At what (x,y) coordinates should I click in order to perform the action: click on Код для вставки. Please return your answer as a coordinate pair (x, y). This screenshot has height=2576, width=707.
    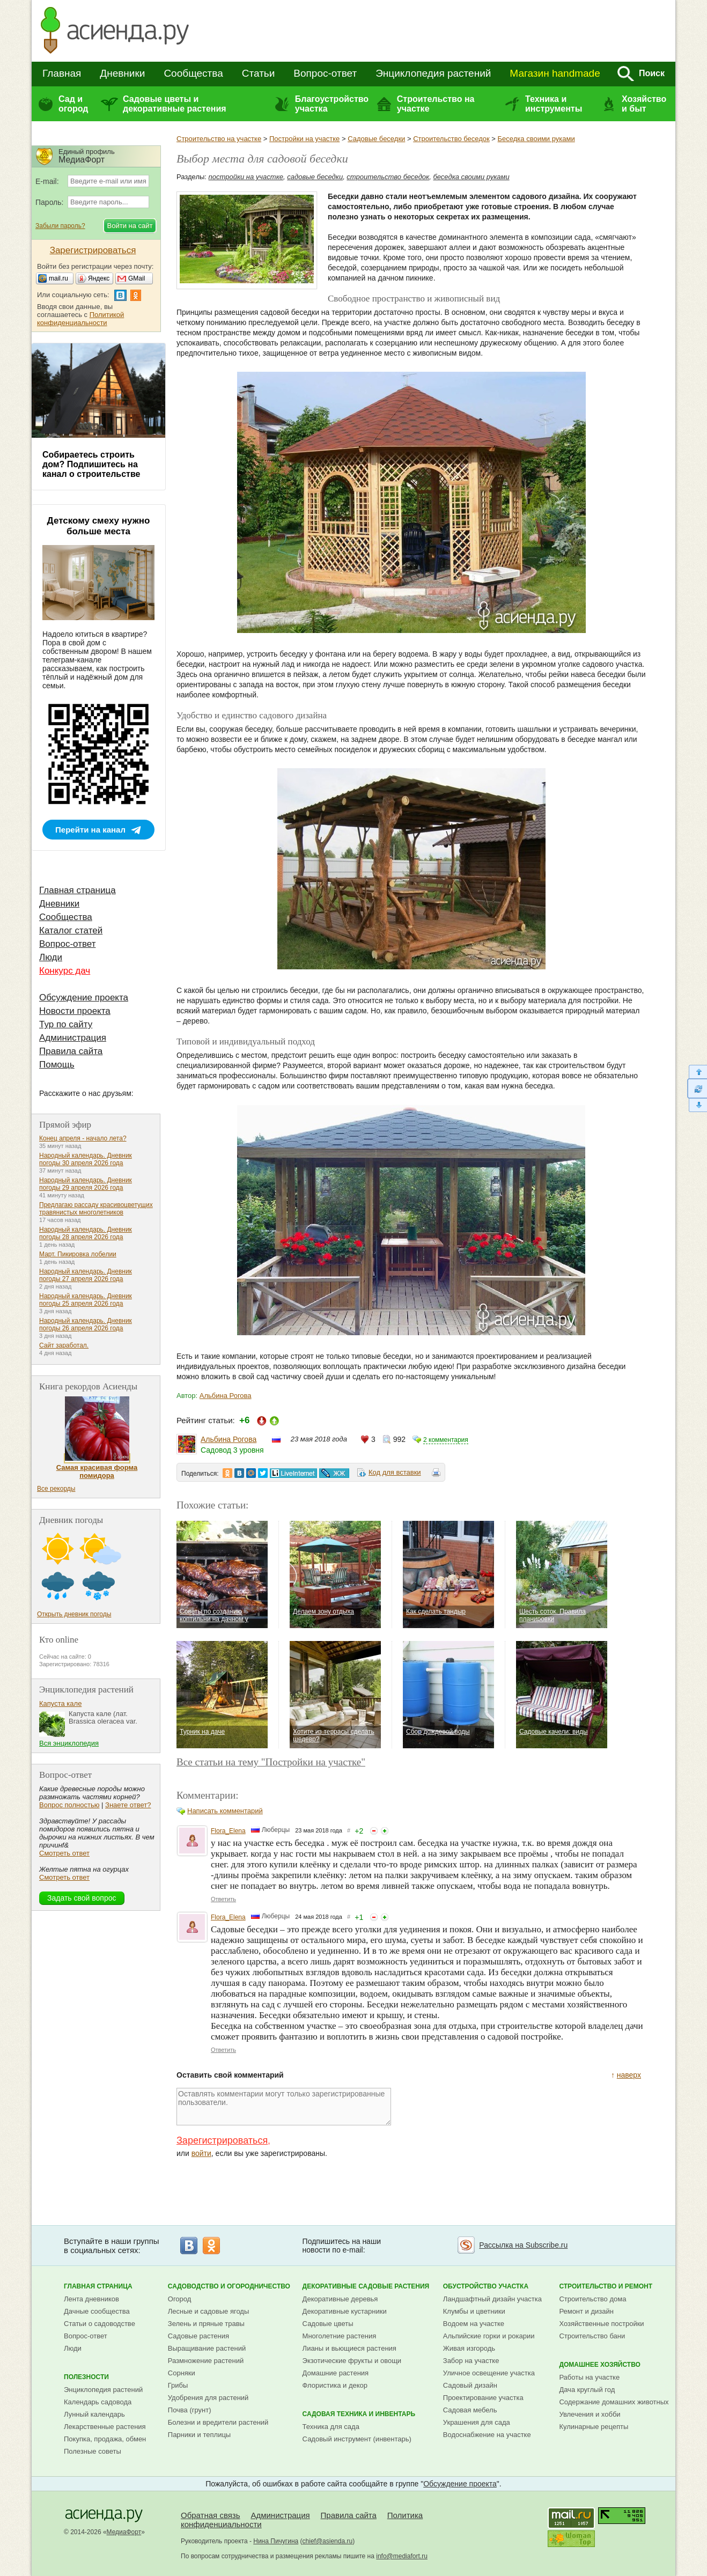
    Looking at the image, I should click on (395, 1472).